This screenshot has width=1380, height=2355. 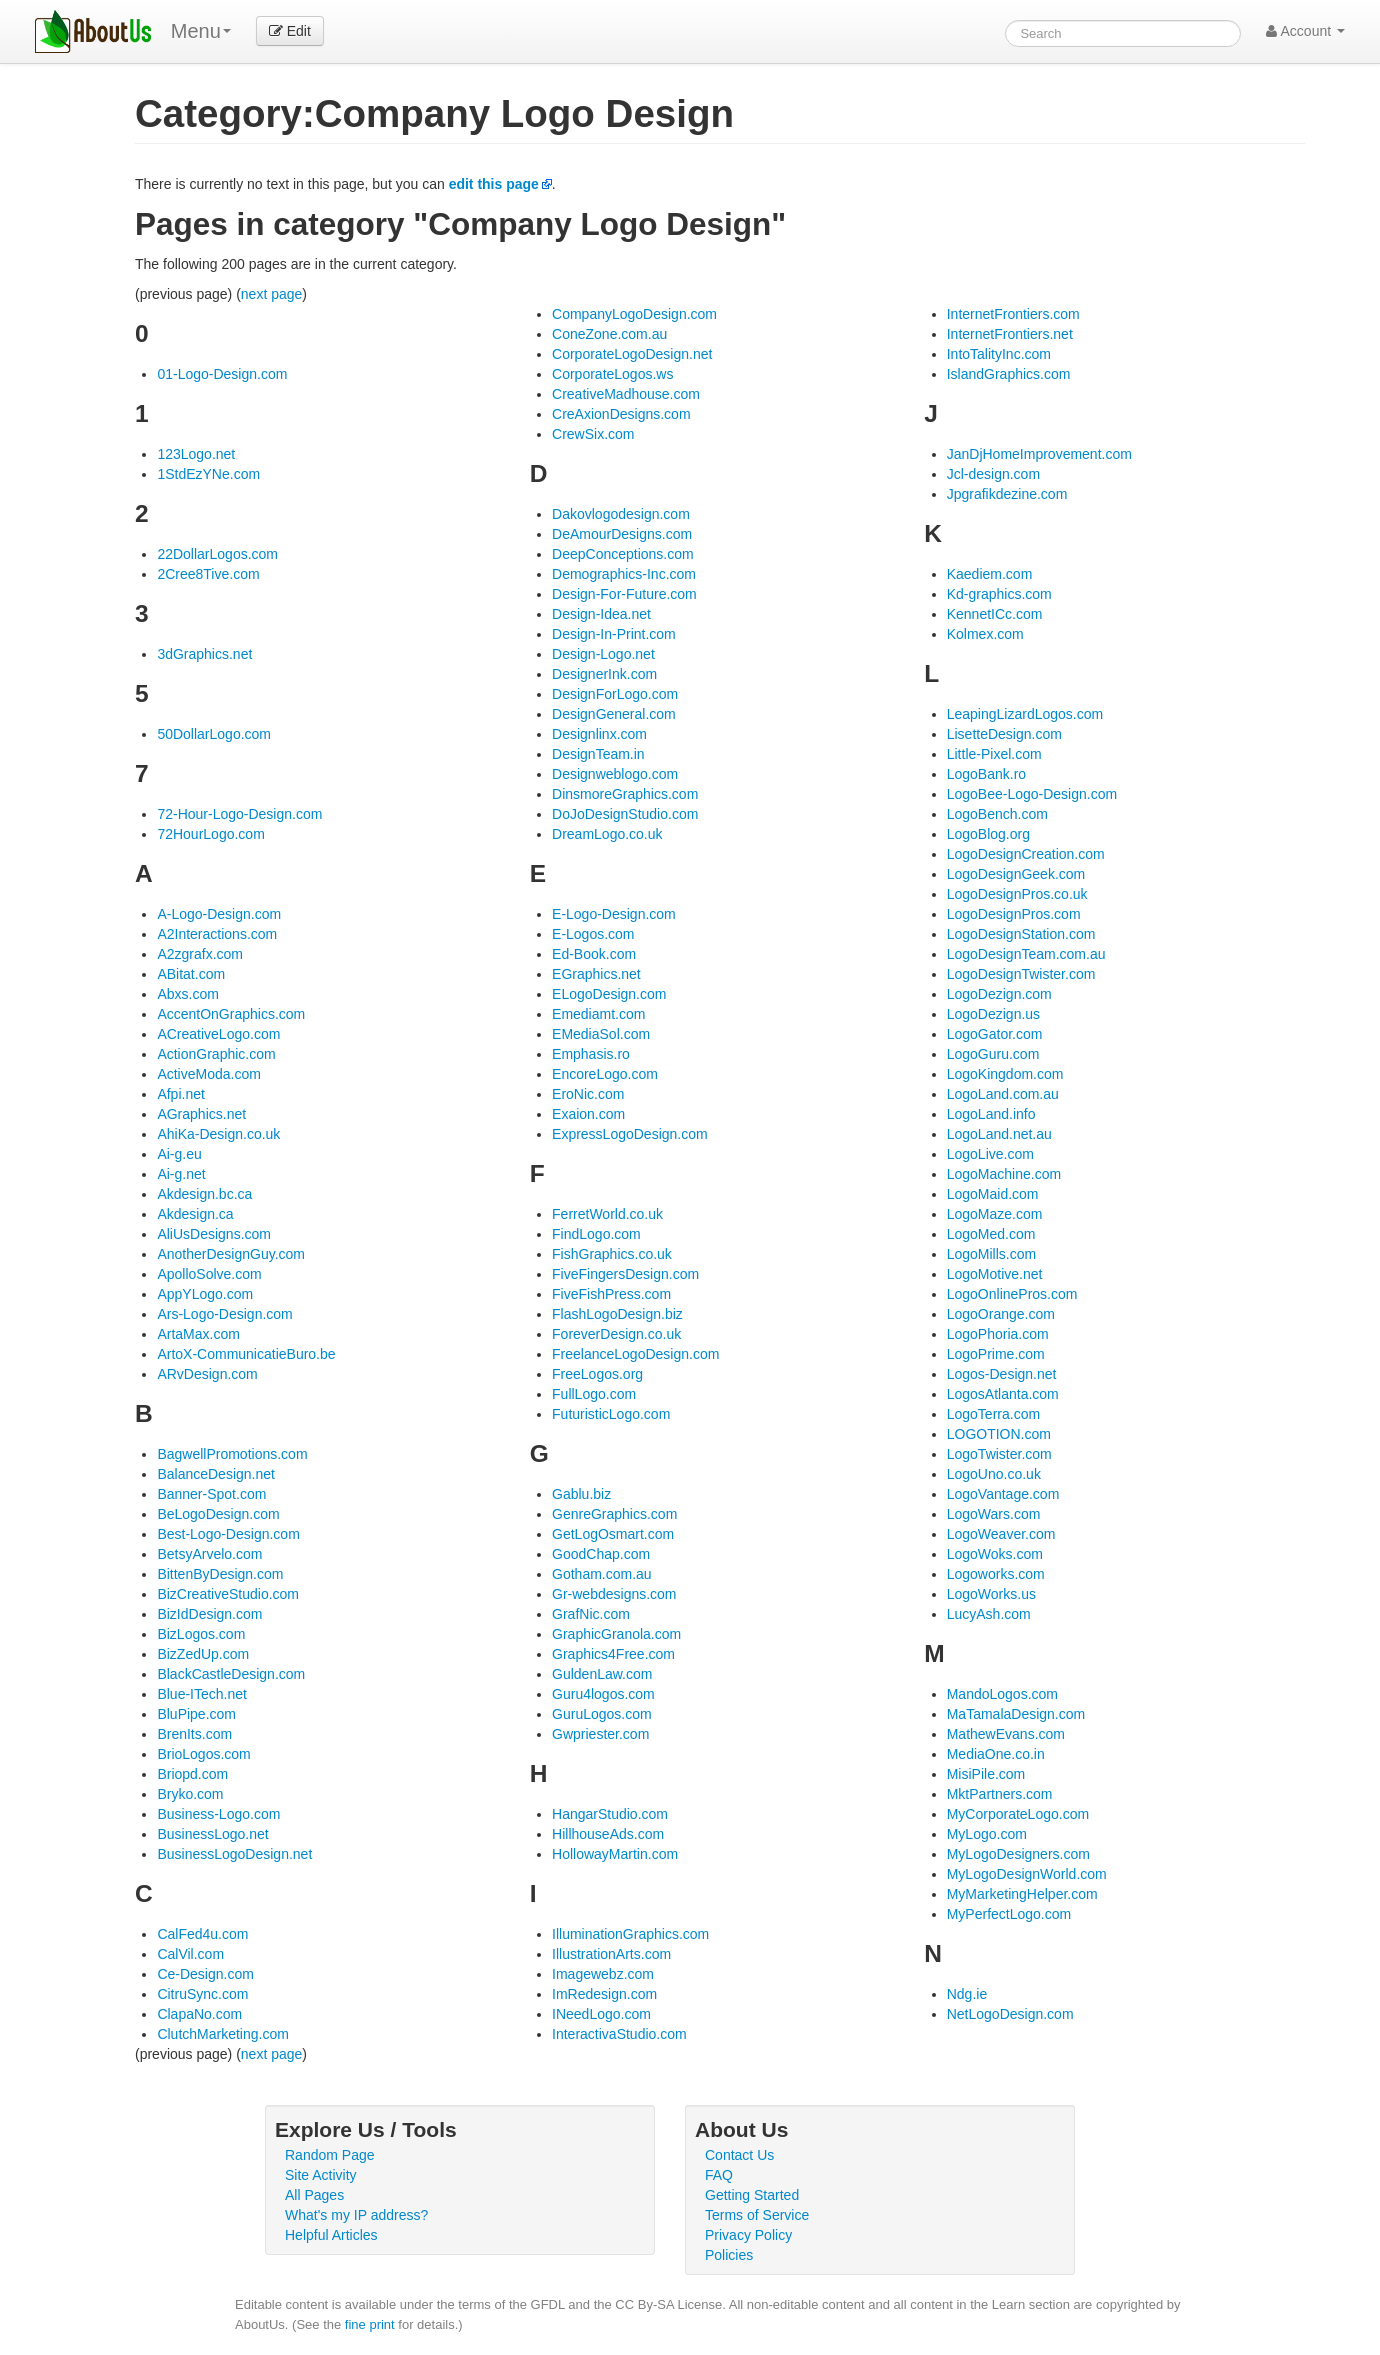 I want to click on ClutchMarketing.com, so click(x=223, y=2034).